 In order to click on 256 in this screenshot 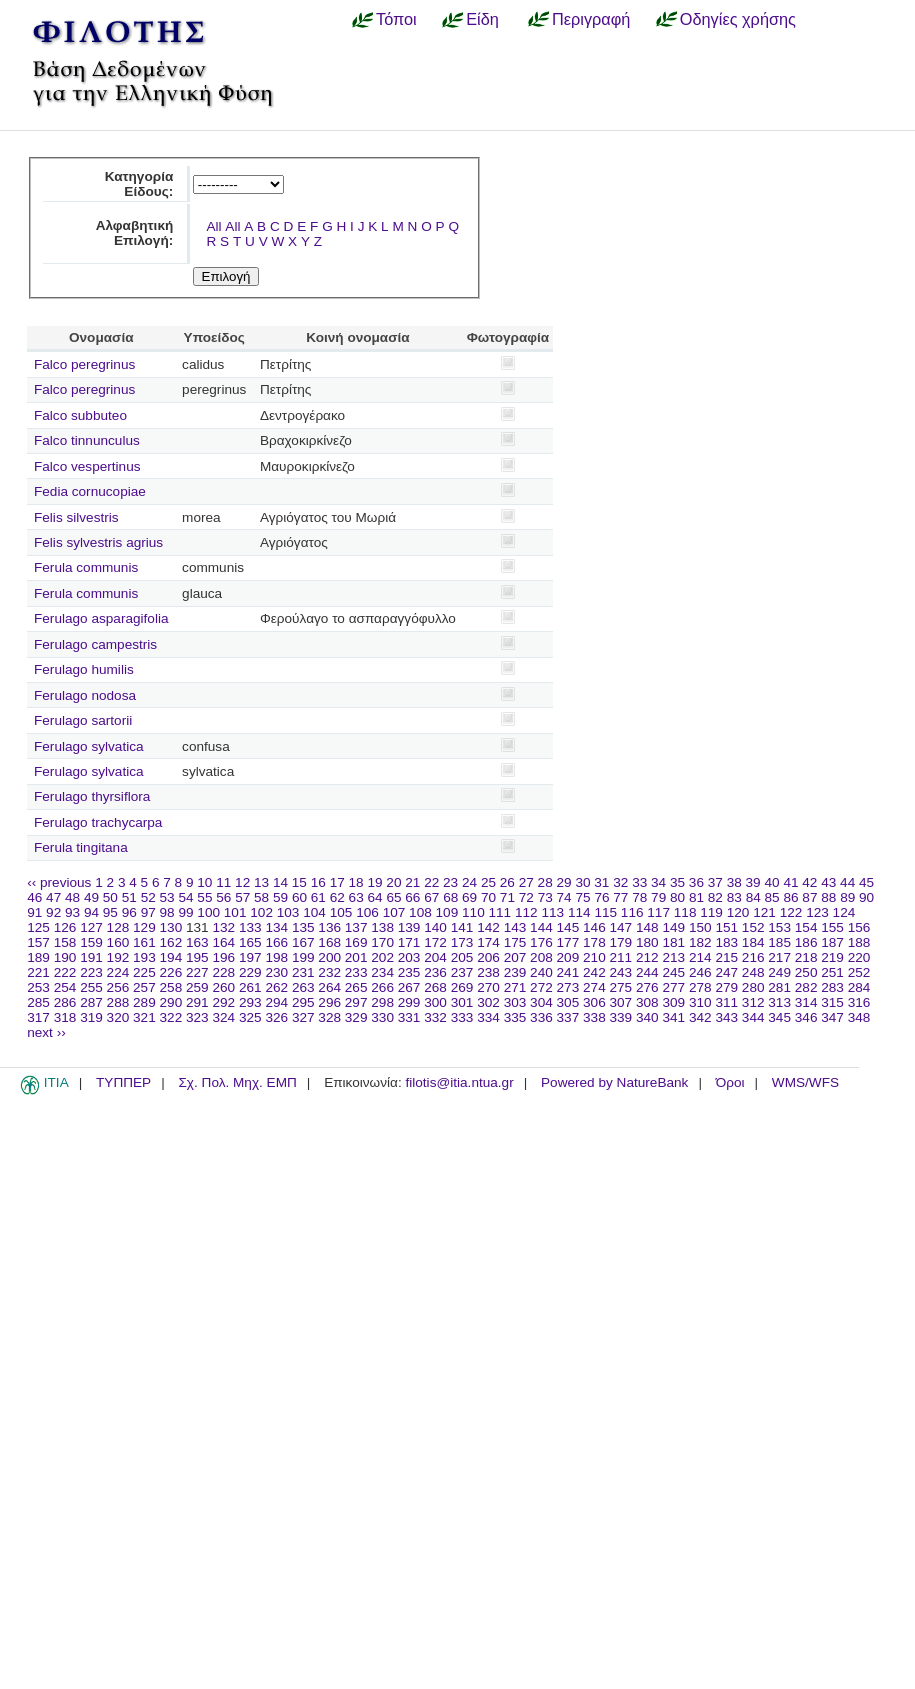, I will do `click(118, 987)`.